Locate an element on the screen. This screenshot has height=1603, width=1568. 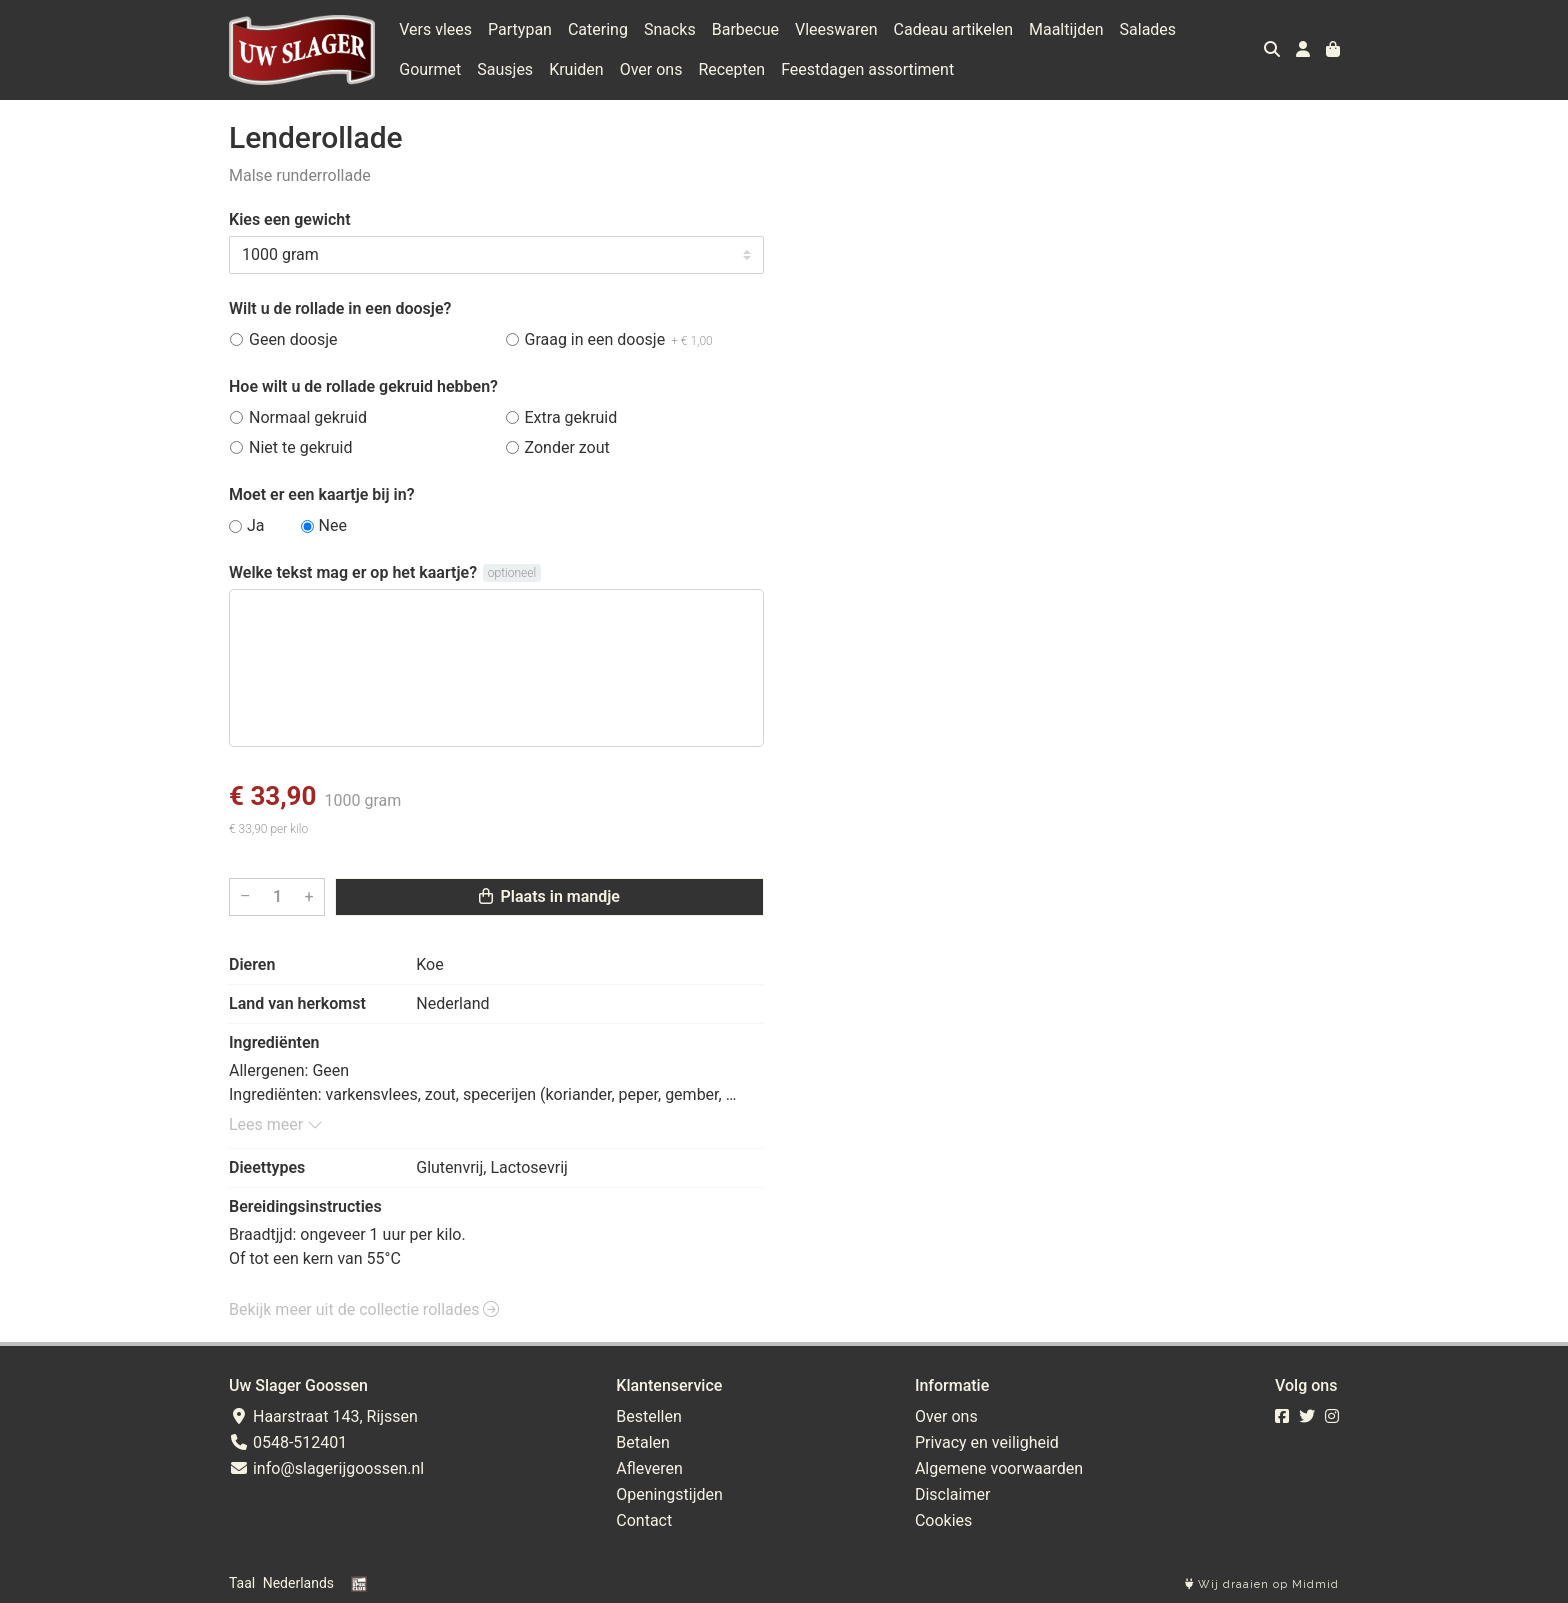
Braadtjjd: ongeveer 1 uur per kilo. Of tot een kern van 55°C is located at coordinates (347, 1246).